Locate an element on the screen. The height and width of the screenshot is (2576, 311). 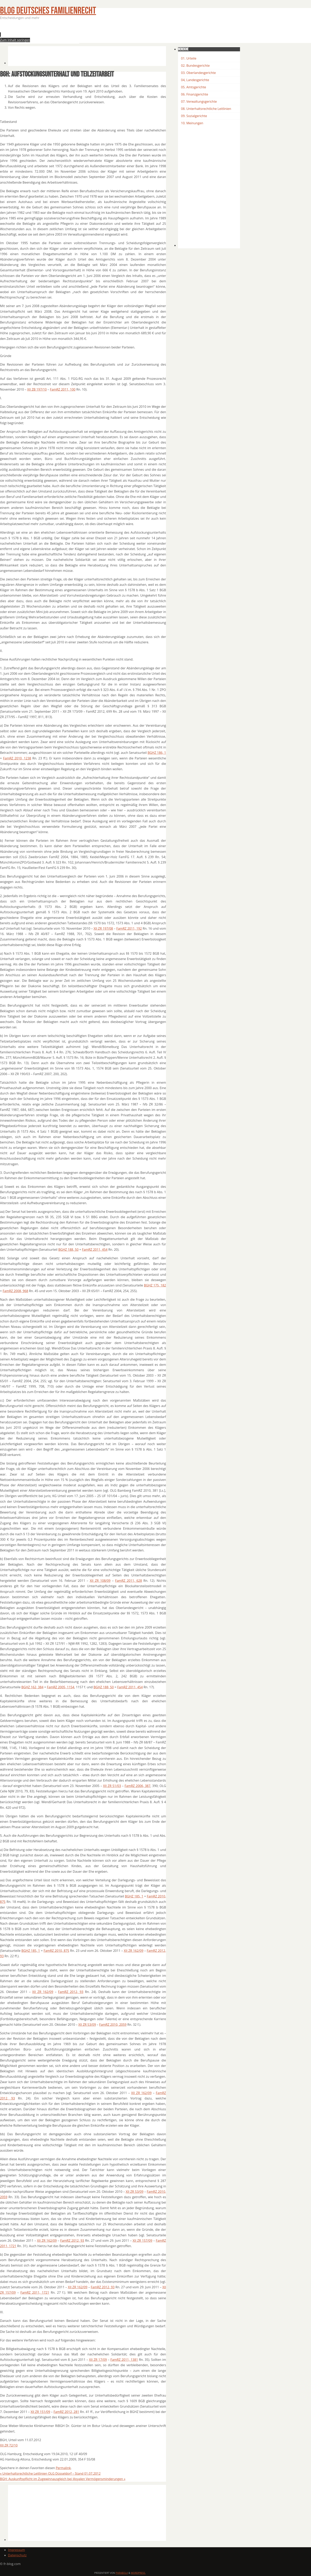
FamRZ 2011, 454 is located at coordinates (94, 1249).